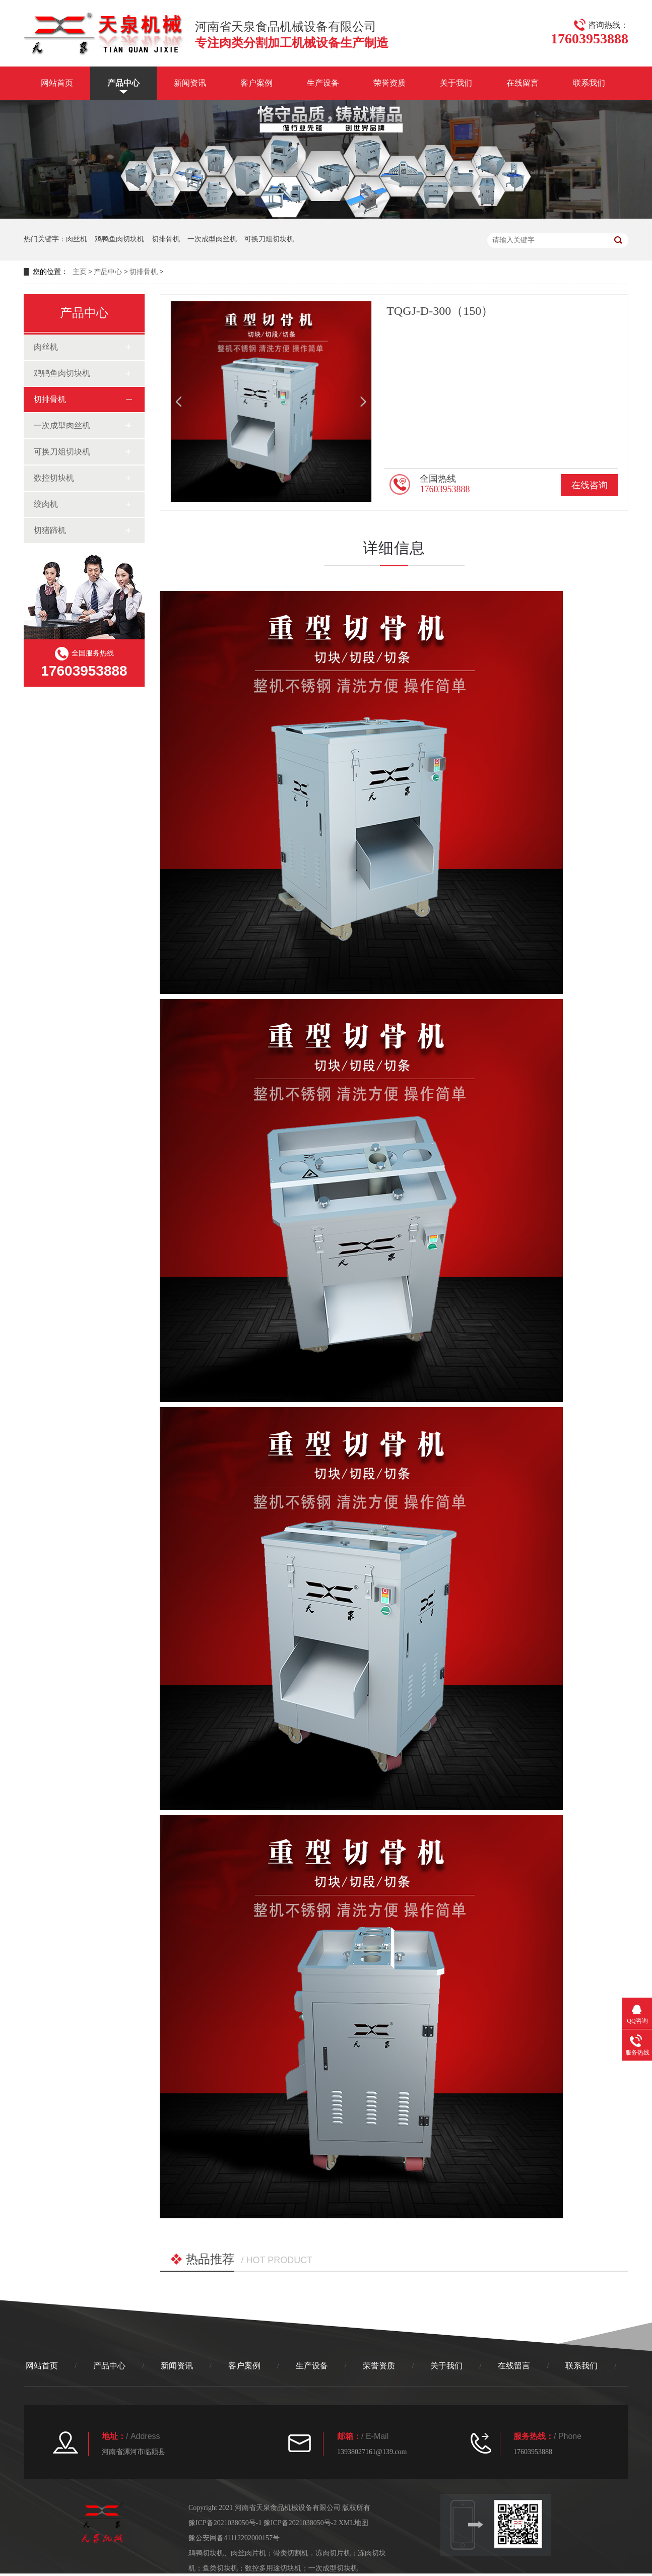 The height and width of the screenshot is (2576, 652). What do you see at coordinates (456, 83) in the screenshot?
I see `关于我们` at bounding box center [456, 83].